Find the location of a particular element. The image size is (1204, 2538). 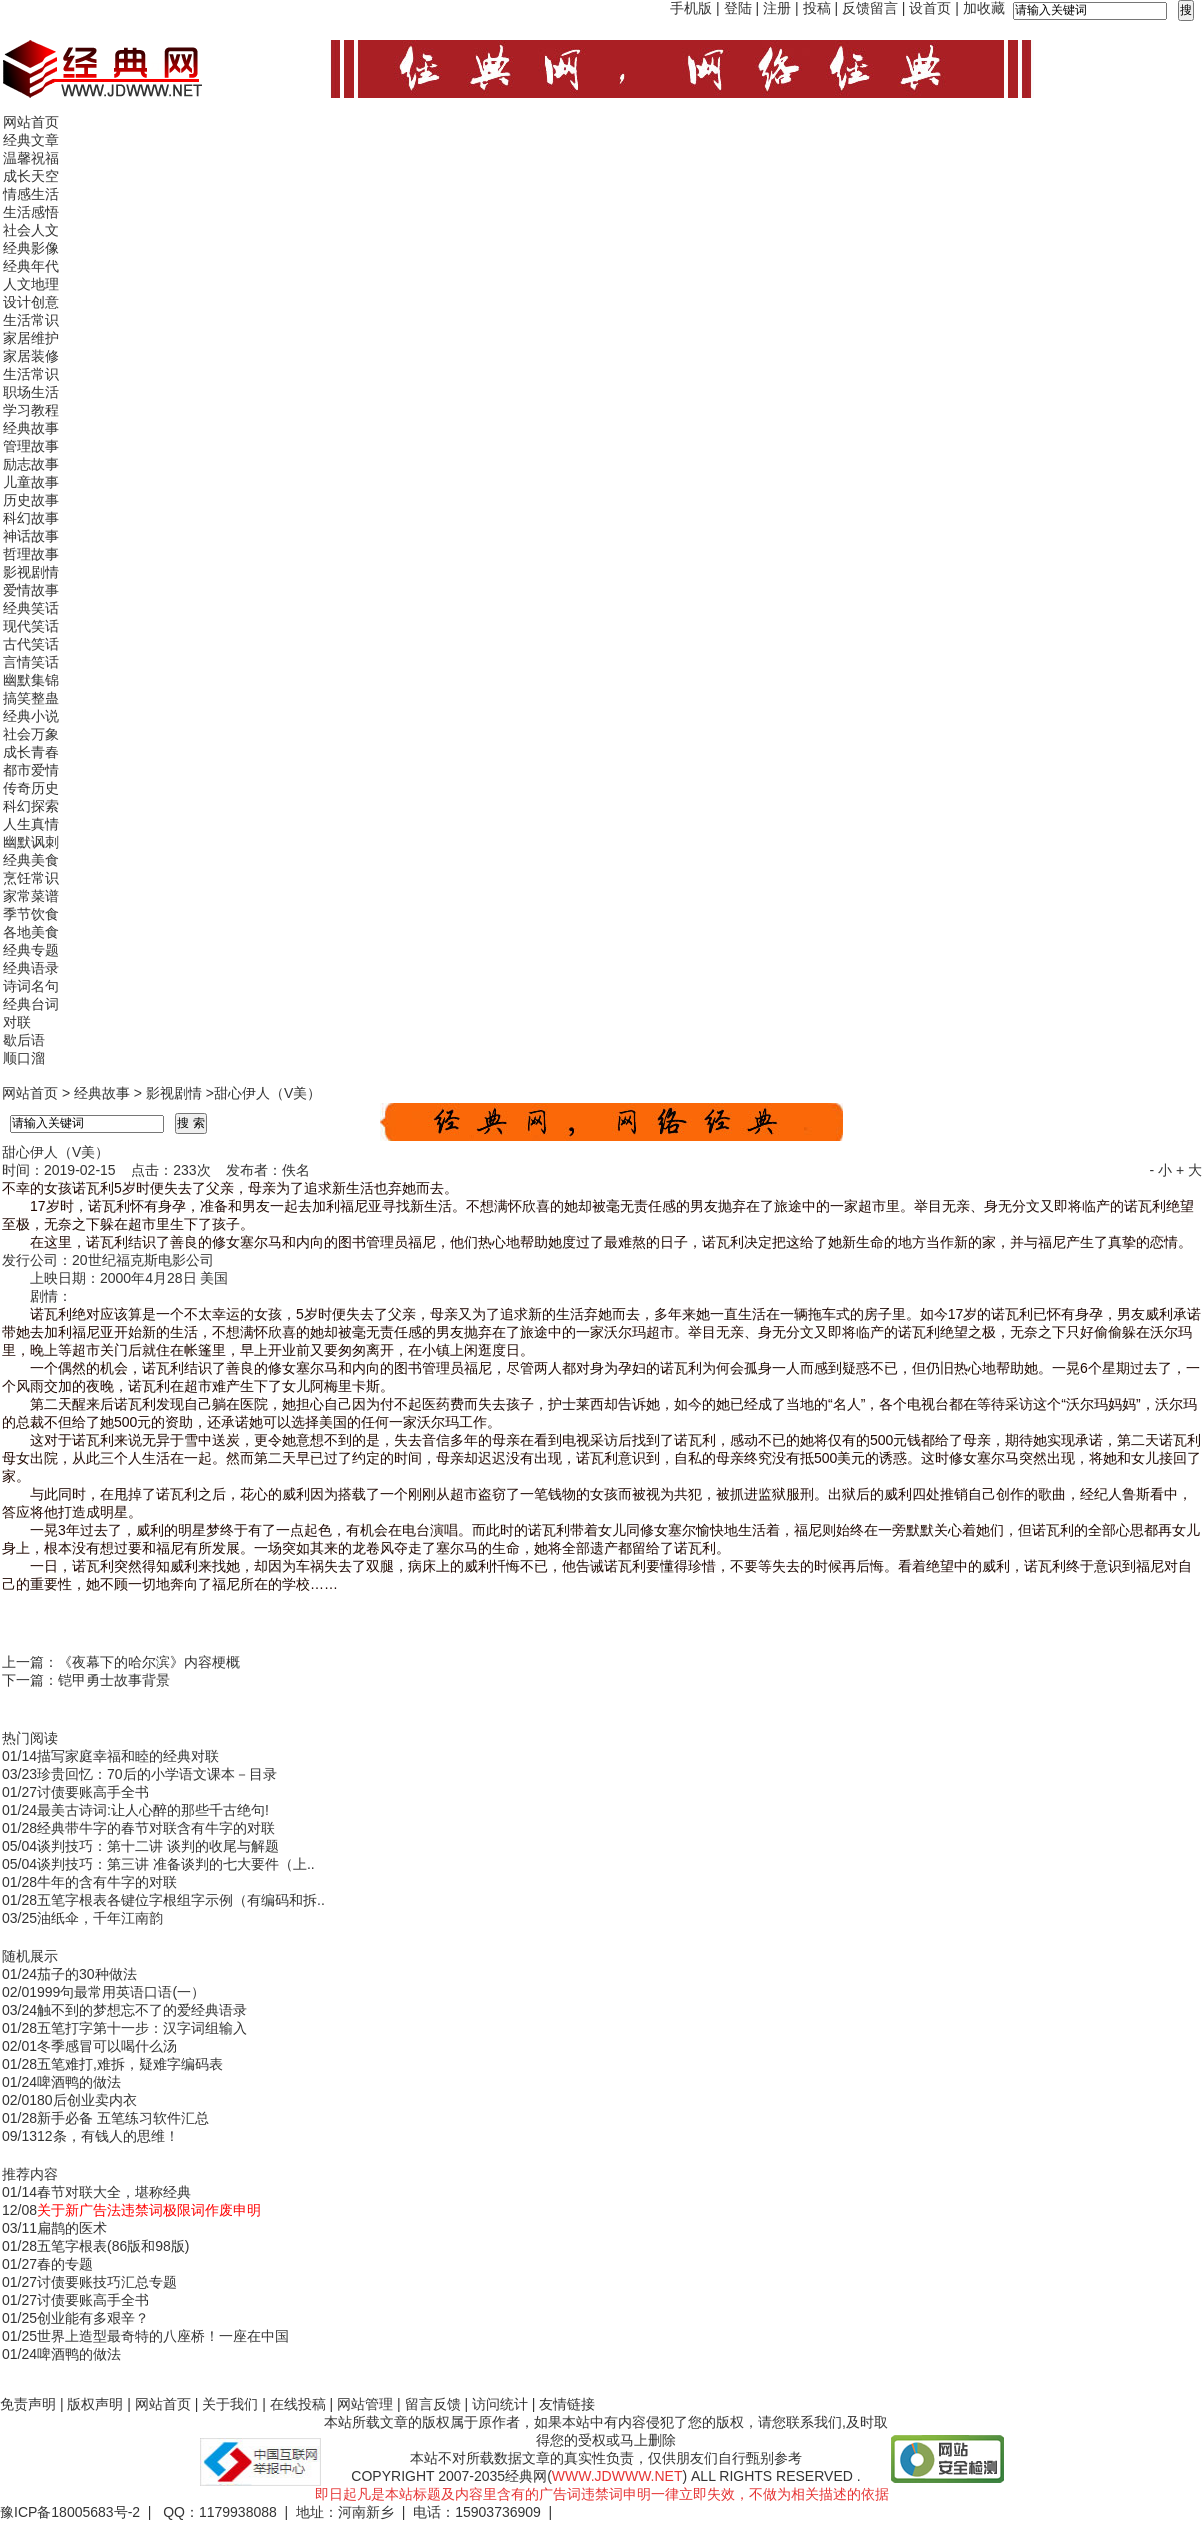

经典影像 is located at coordinates (31, 248).